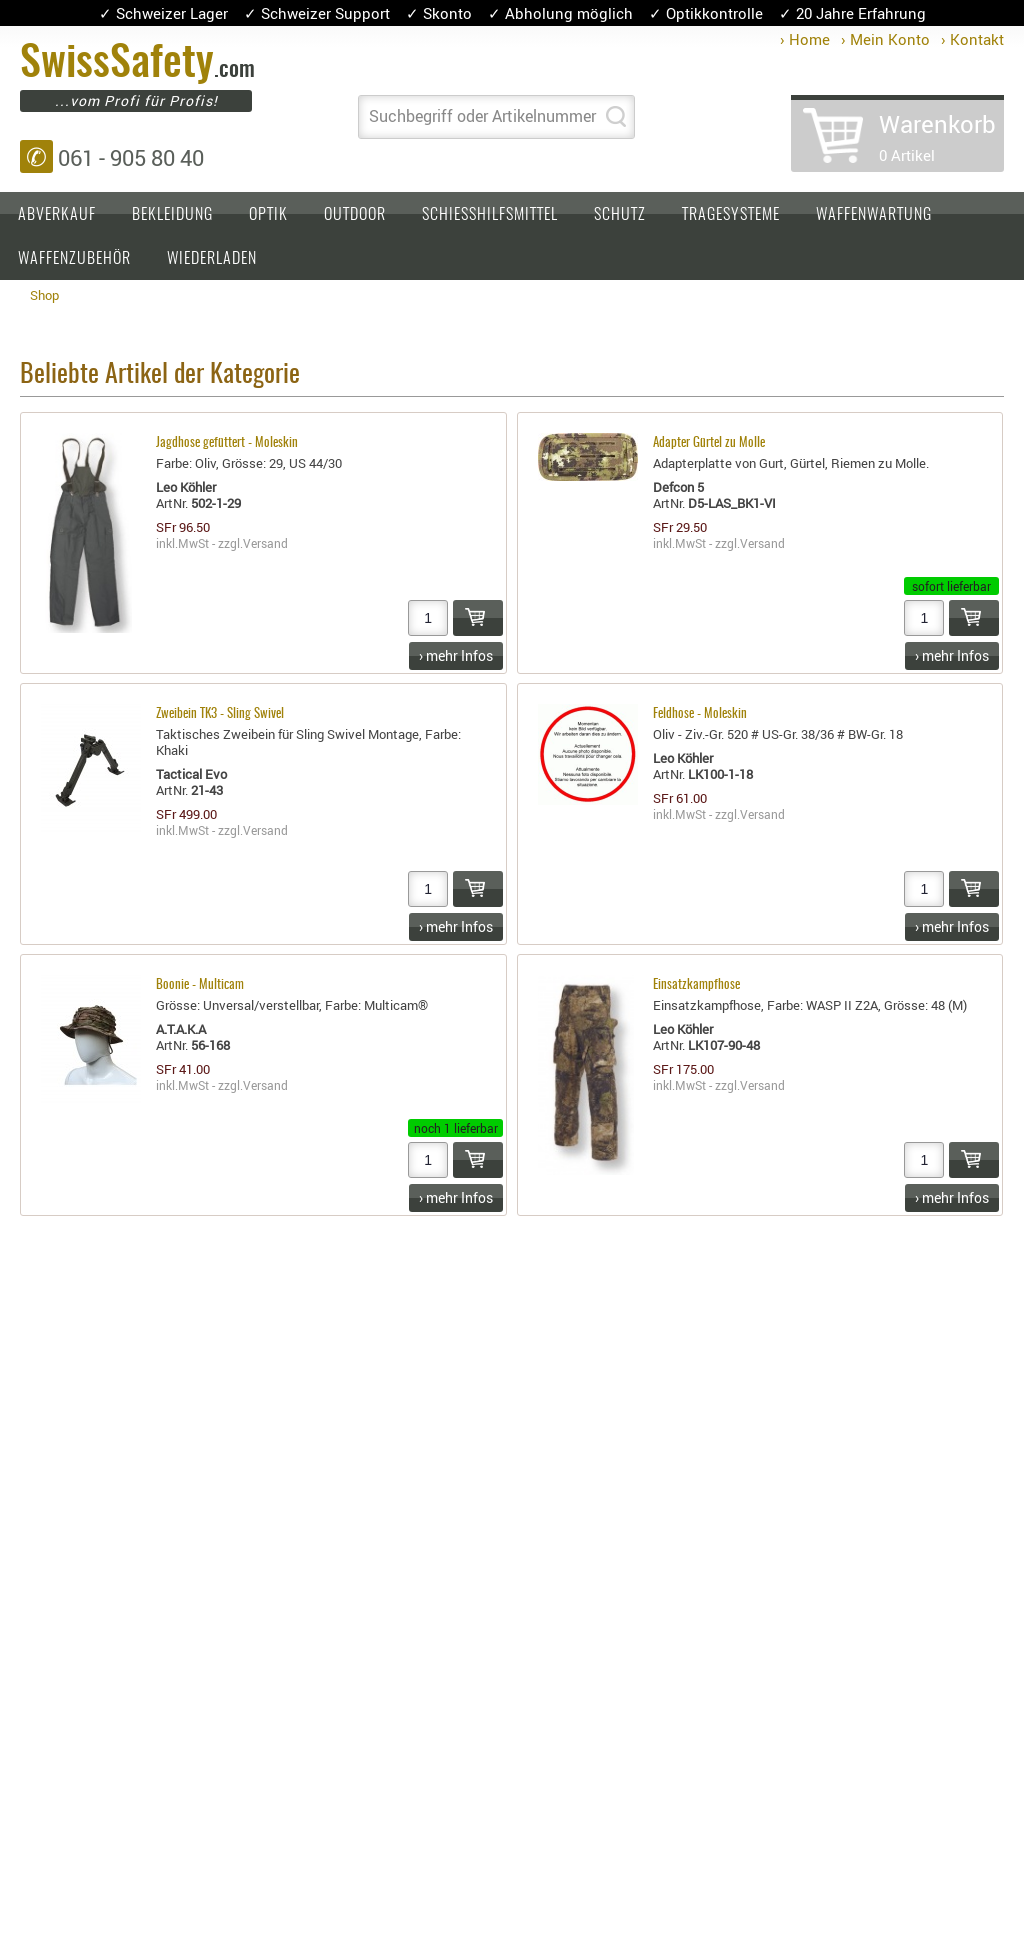 The image size is (1024, 1952). I want to click on › Mein Konto, so click(885, 39).